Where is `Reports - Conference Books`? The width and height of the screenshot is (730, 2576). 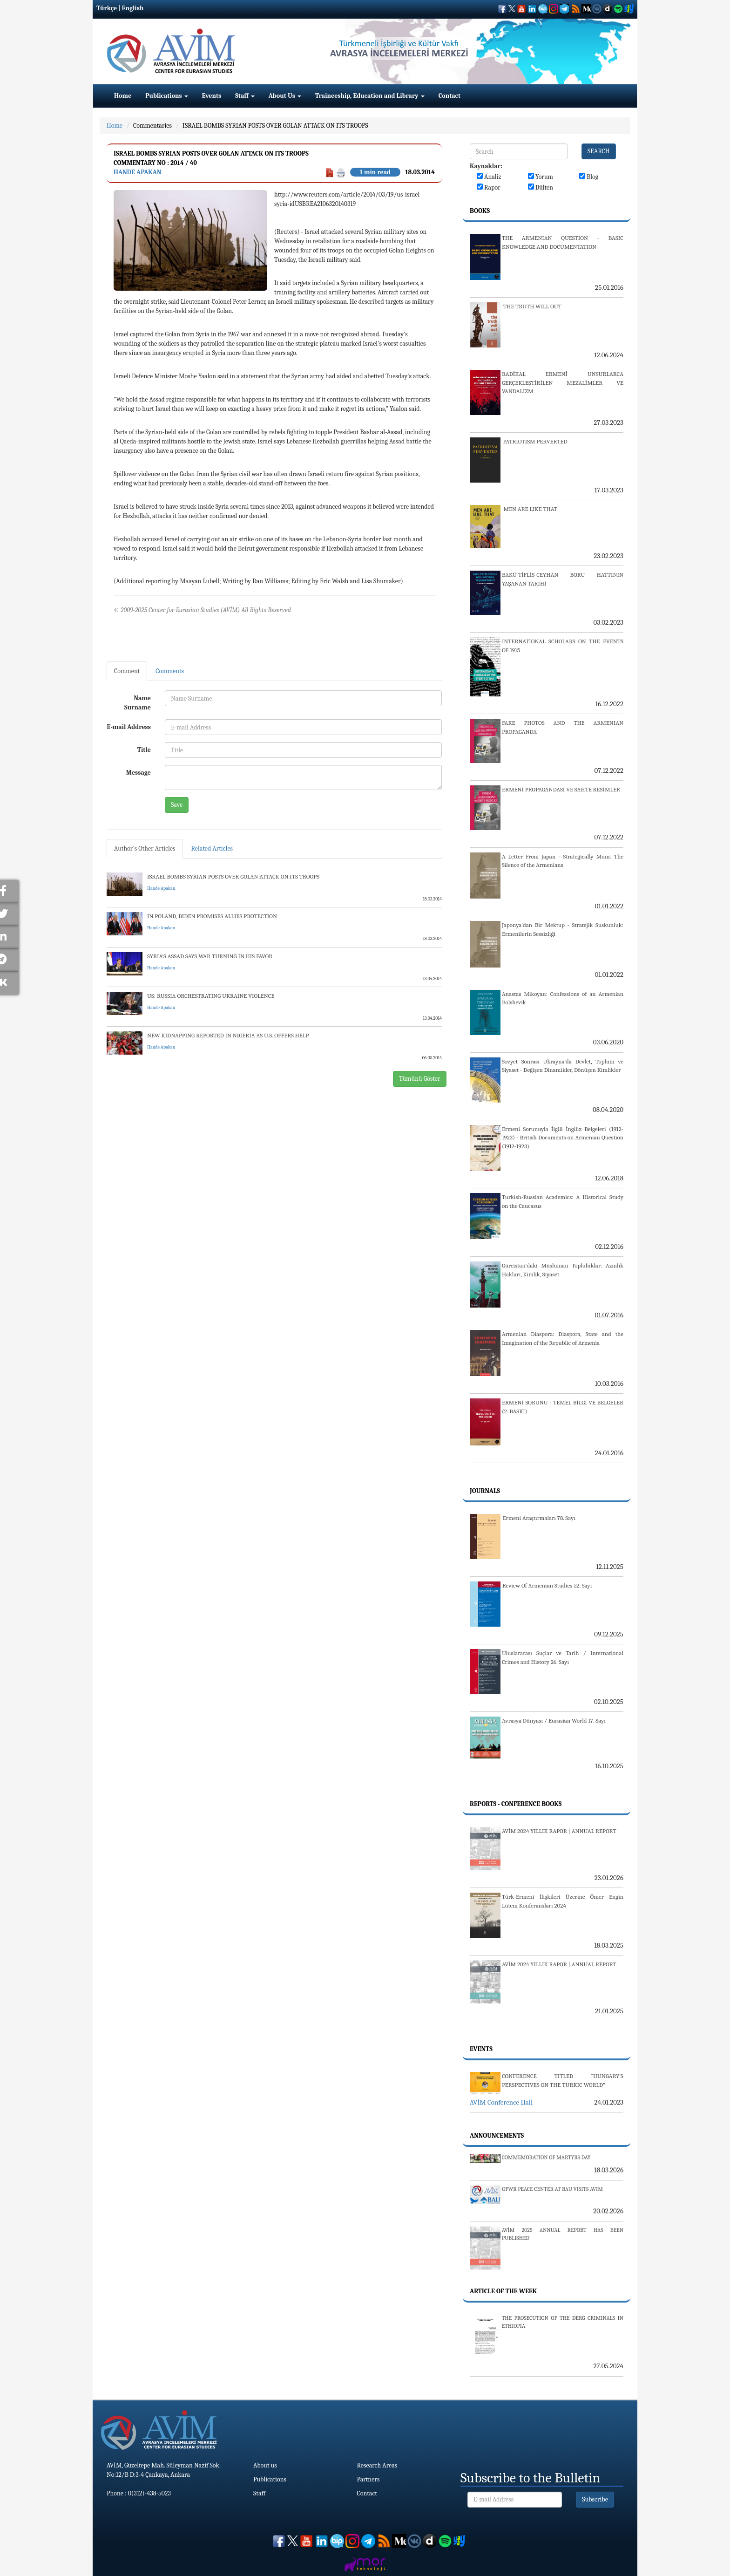 Reports - Conference Books is located at coordinates (515, 1804).